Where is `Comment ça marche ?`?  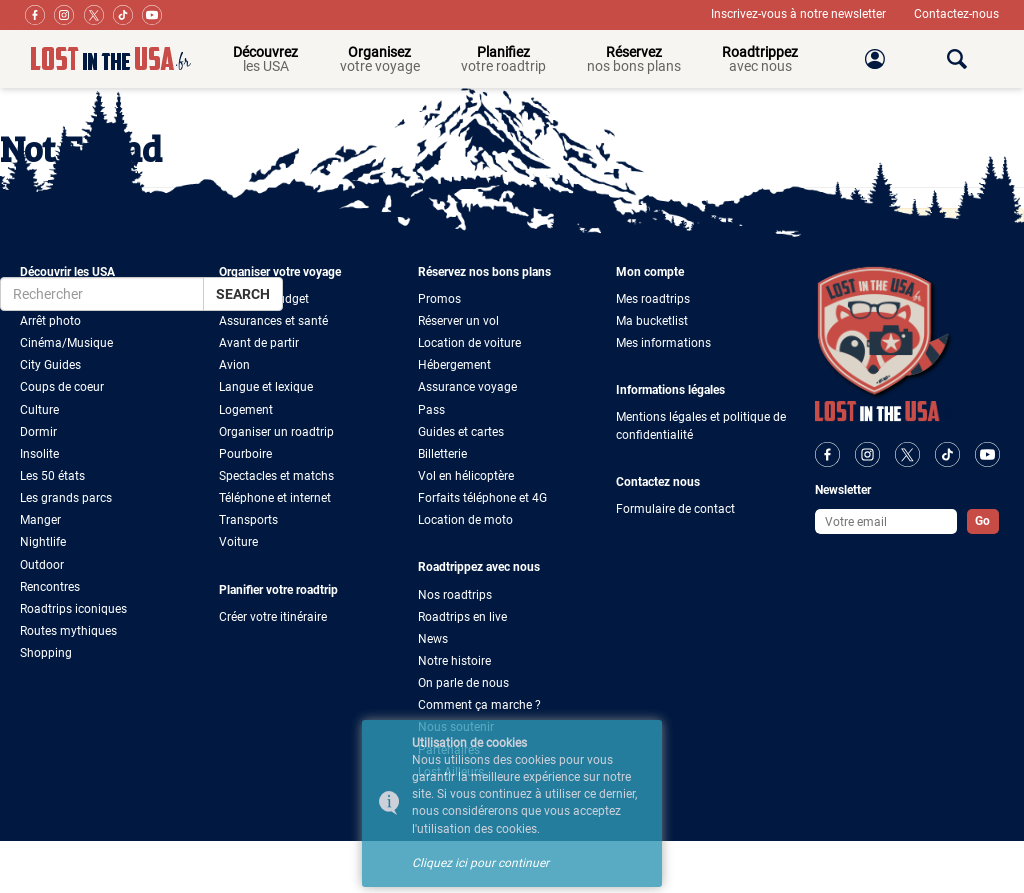
Comment ça marche ? is located at coordinates (479, 705).